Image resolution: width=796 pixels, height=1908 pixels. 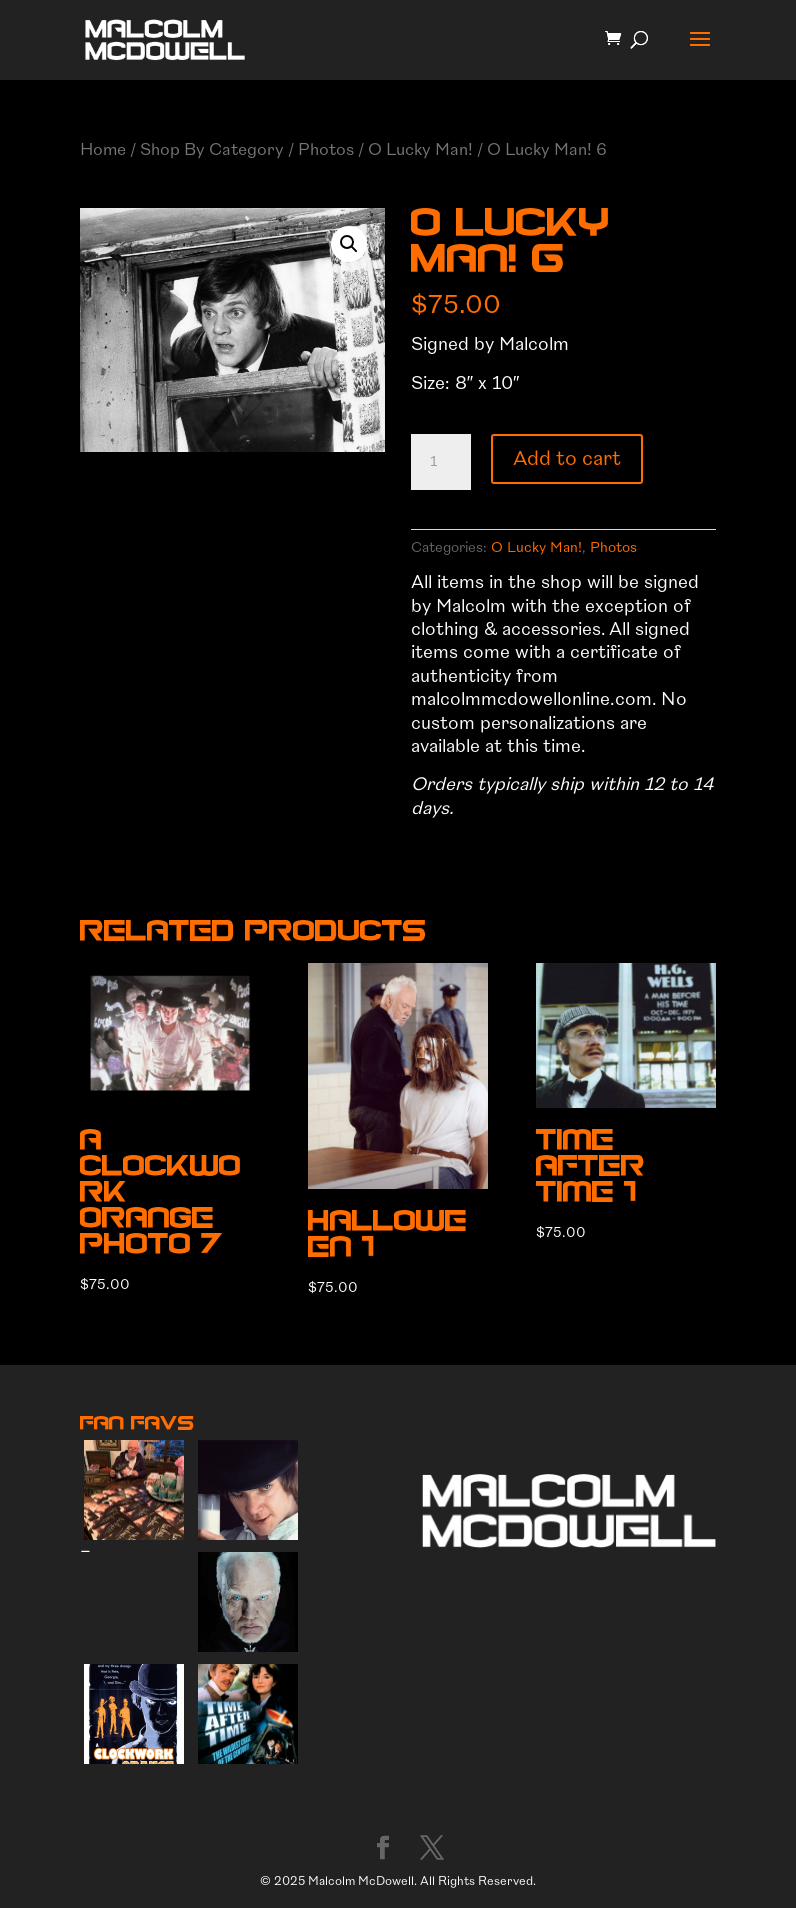 I want to click on Home, so click(x=103, y=149).